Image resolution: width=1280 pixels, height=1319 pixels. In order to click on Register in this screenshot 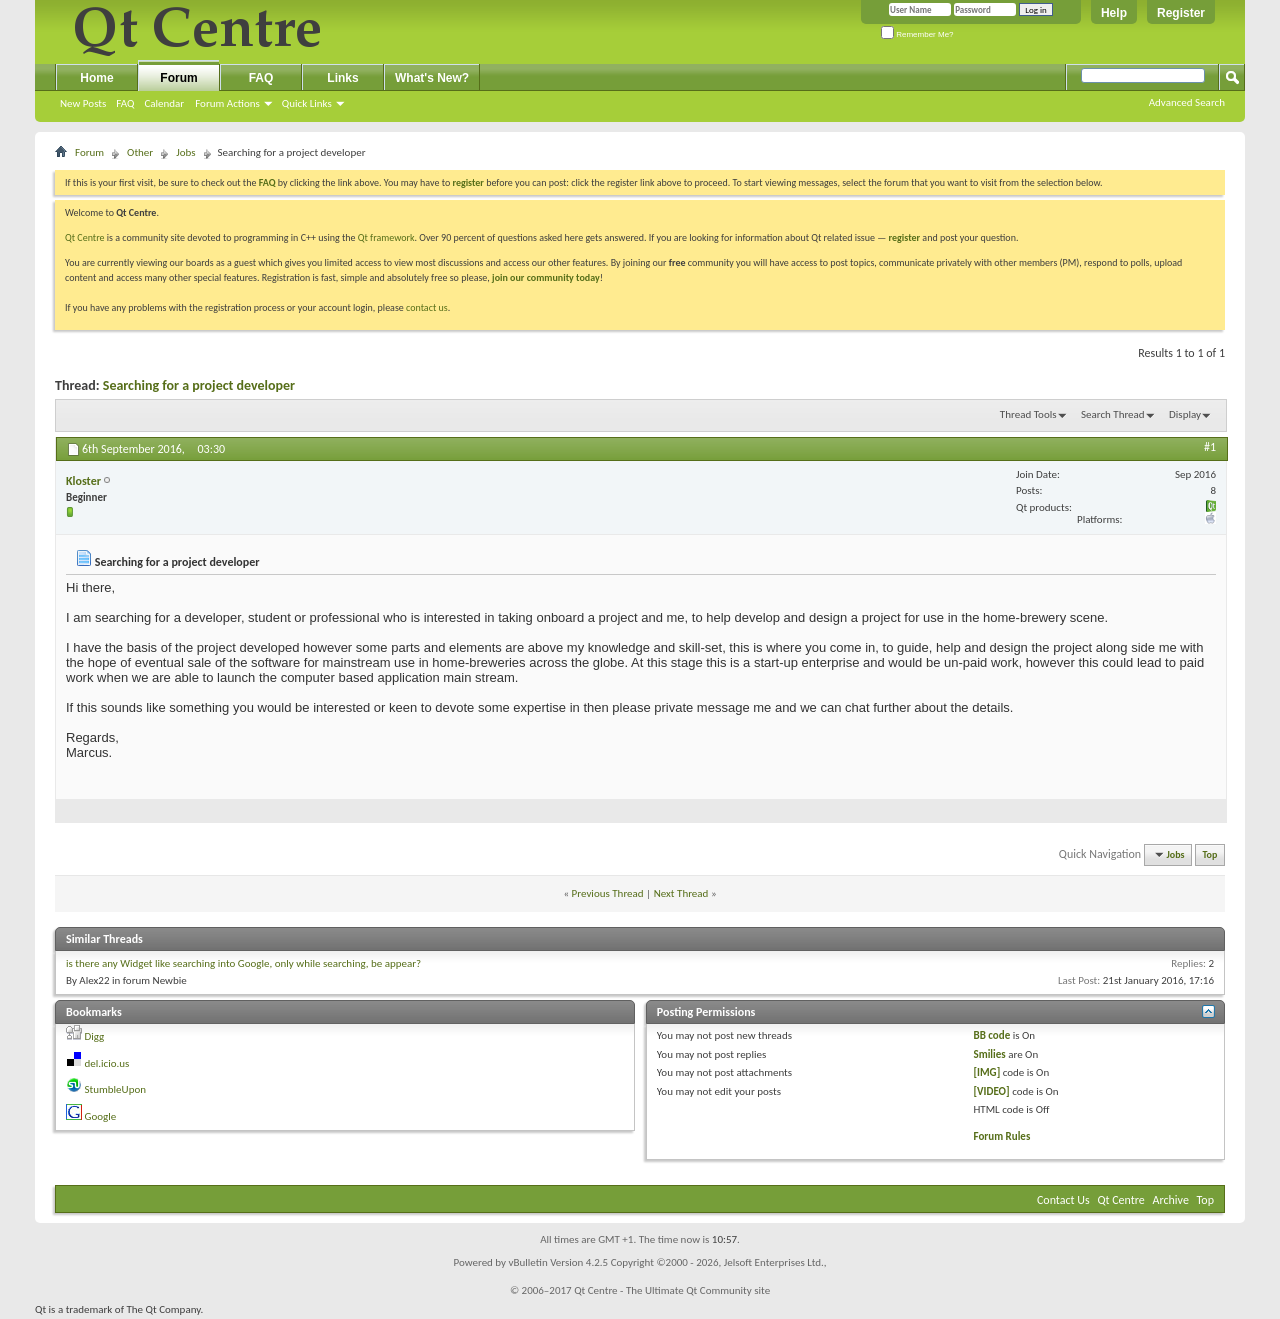, I will do `click(1181, 13)`.